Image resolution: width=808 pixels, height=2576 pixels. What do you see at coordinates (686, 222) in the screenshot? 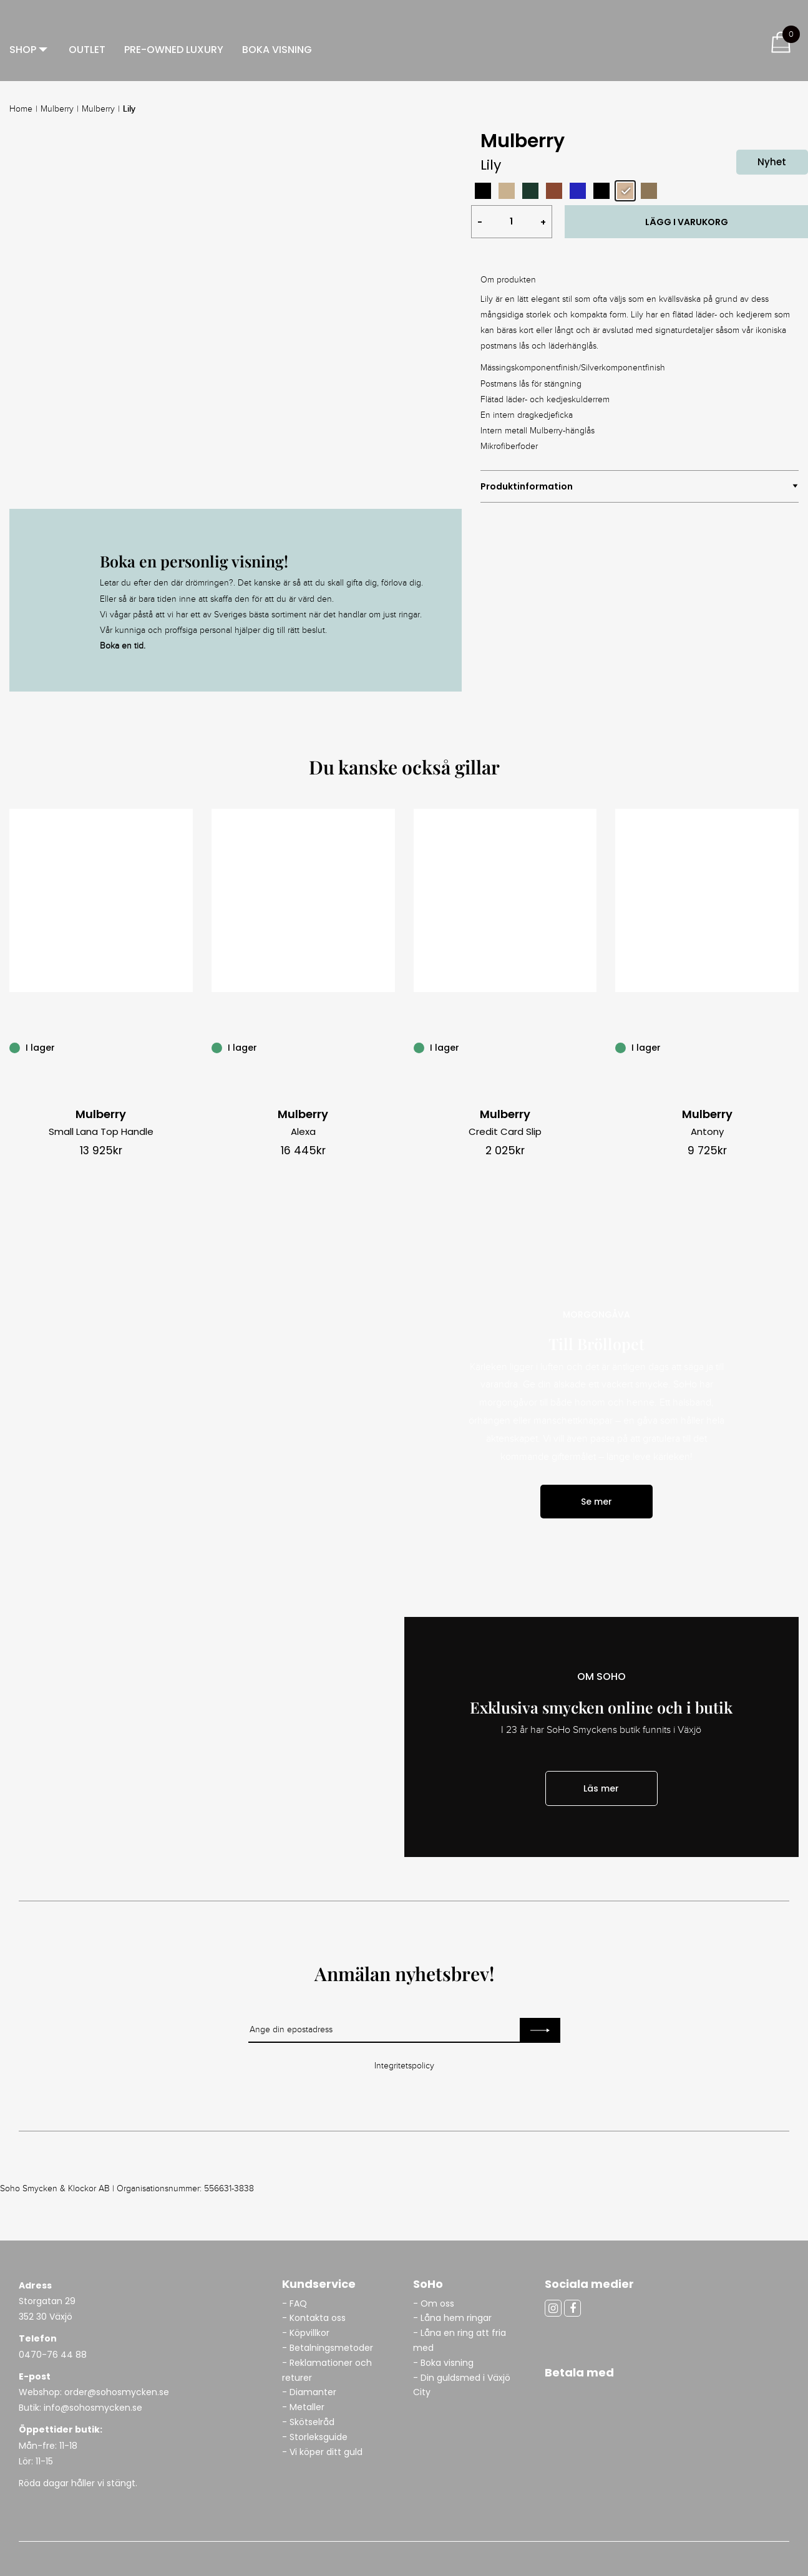
I see `LÄGG I VARUKORG` at bounding box center [686, 222].